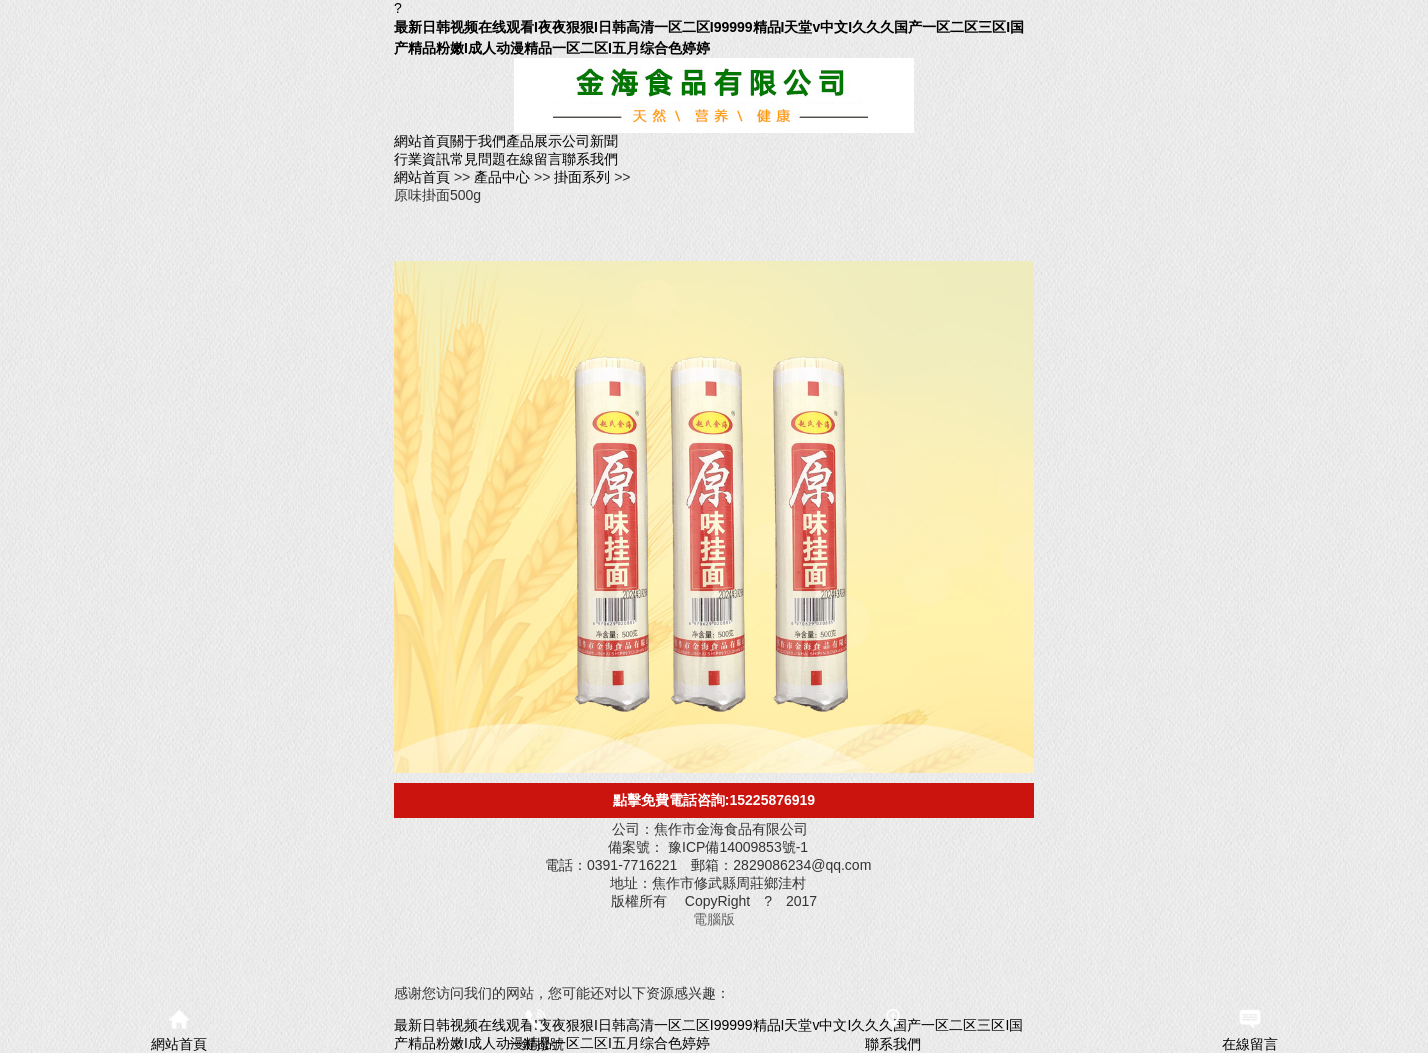  I want to click on 行業資訊, so click(422, 159).